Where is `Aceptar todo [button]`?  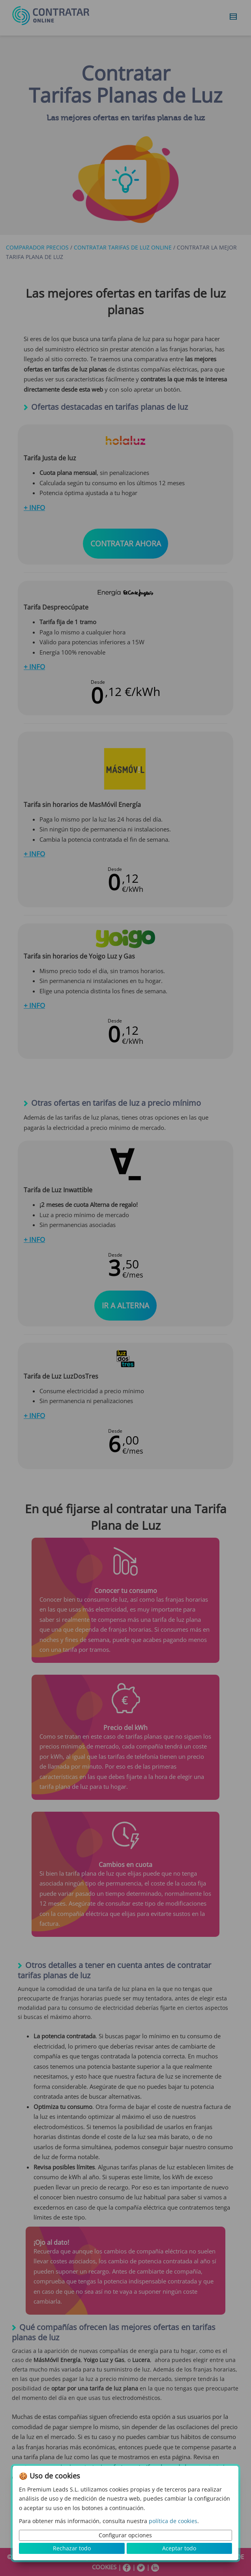
Aceptar todo [button] is located at coordinates (179, 2548).